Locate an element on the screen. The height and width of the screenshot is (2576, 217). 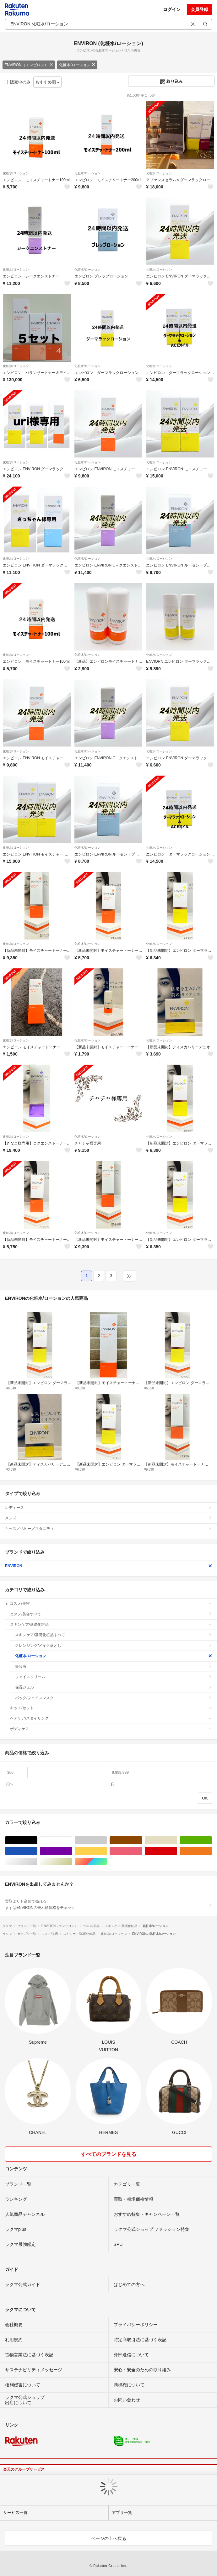
アプリ一覧 is located at coordinates (122, 2512).